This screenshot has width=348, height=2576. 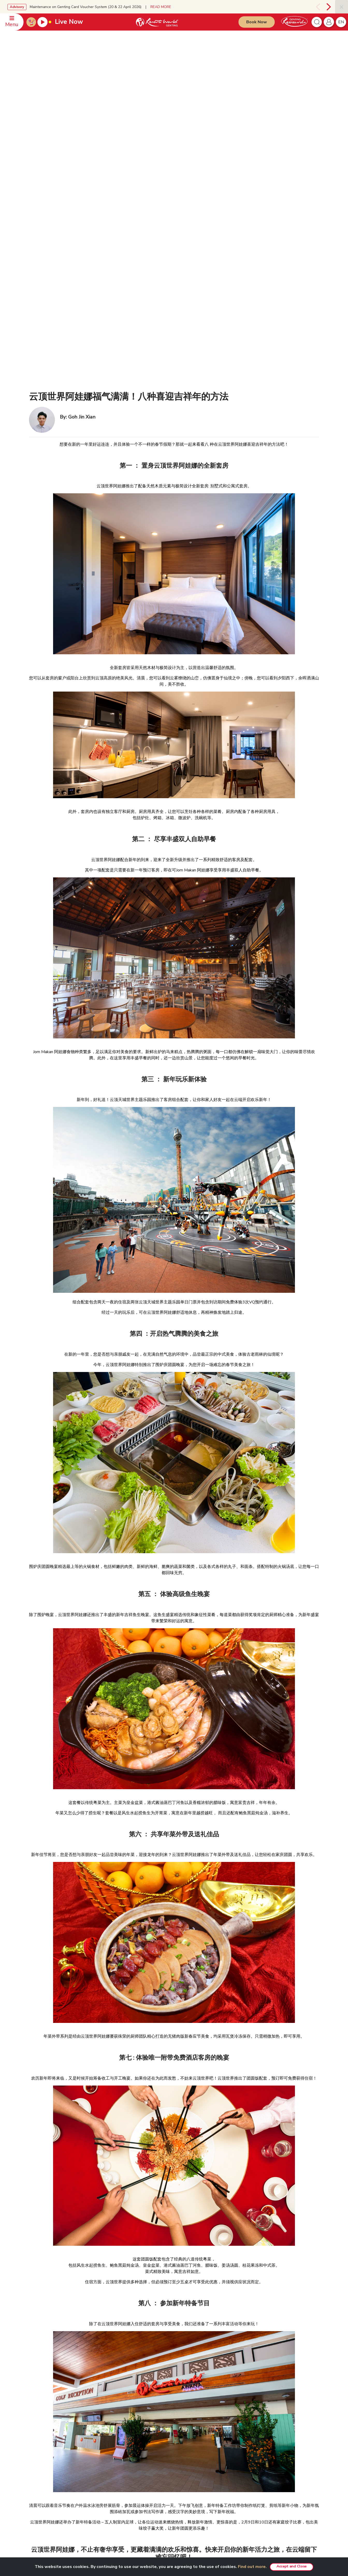 What do you see at coordinates (272, 2452) in the screenshot?
I see `Ripley's Adventureland` at bounding box center [272, 2452].